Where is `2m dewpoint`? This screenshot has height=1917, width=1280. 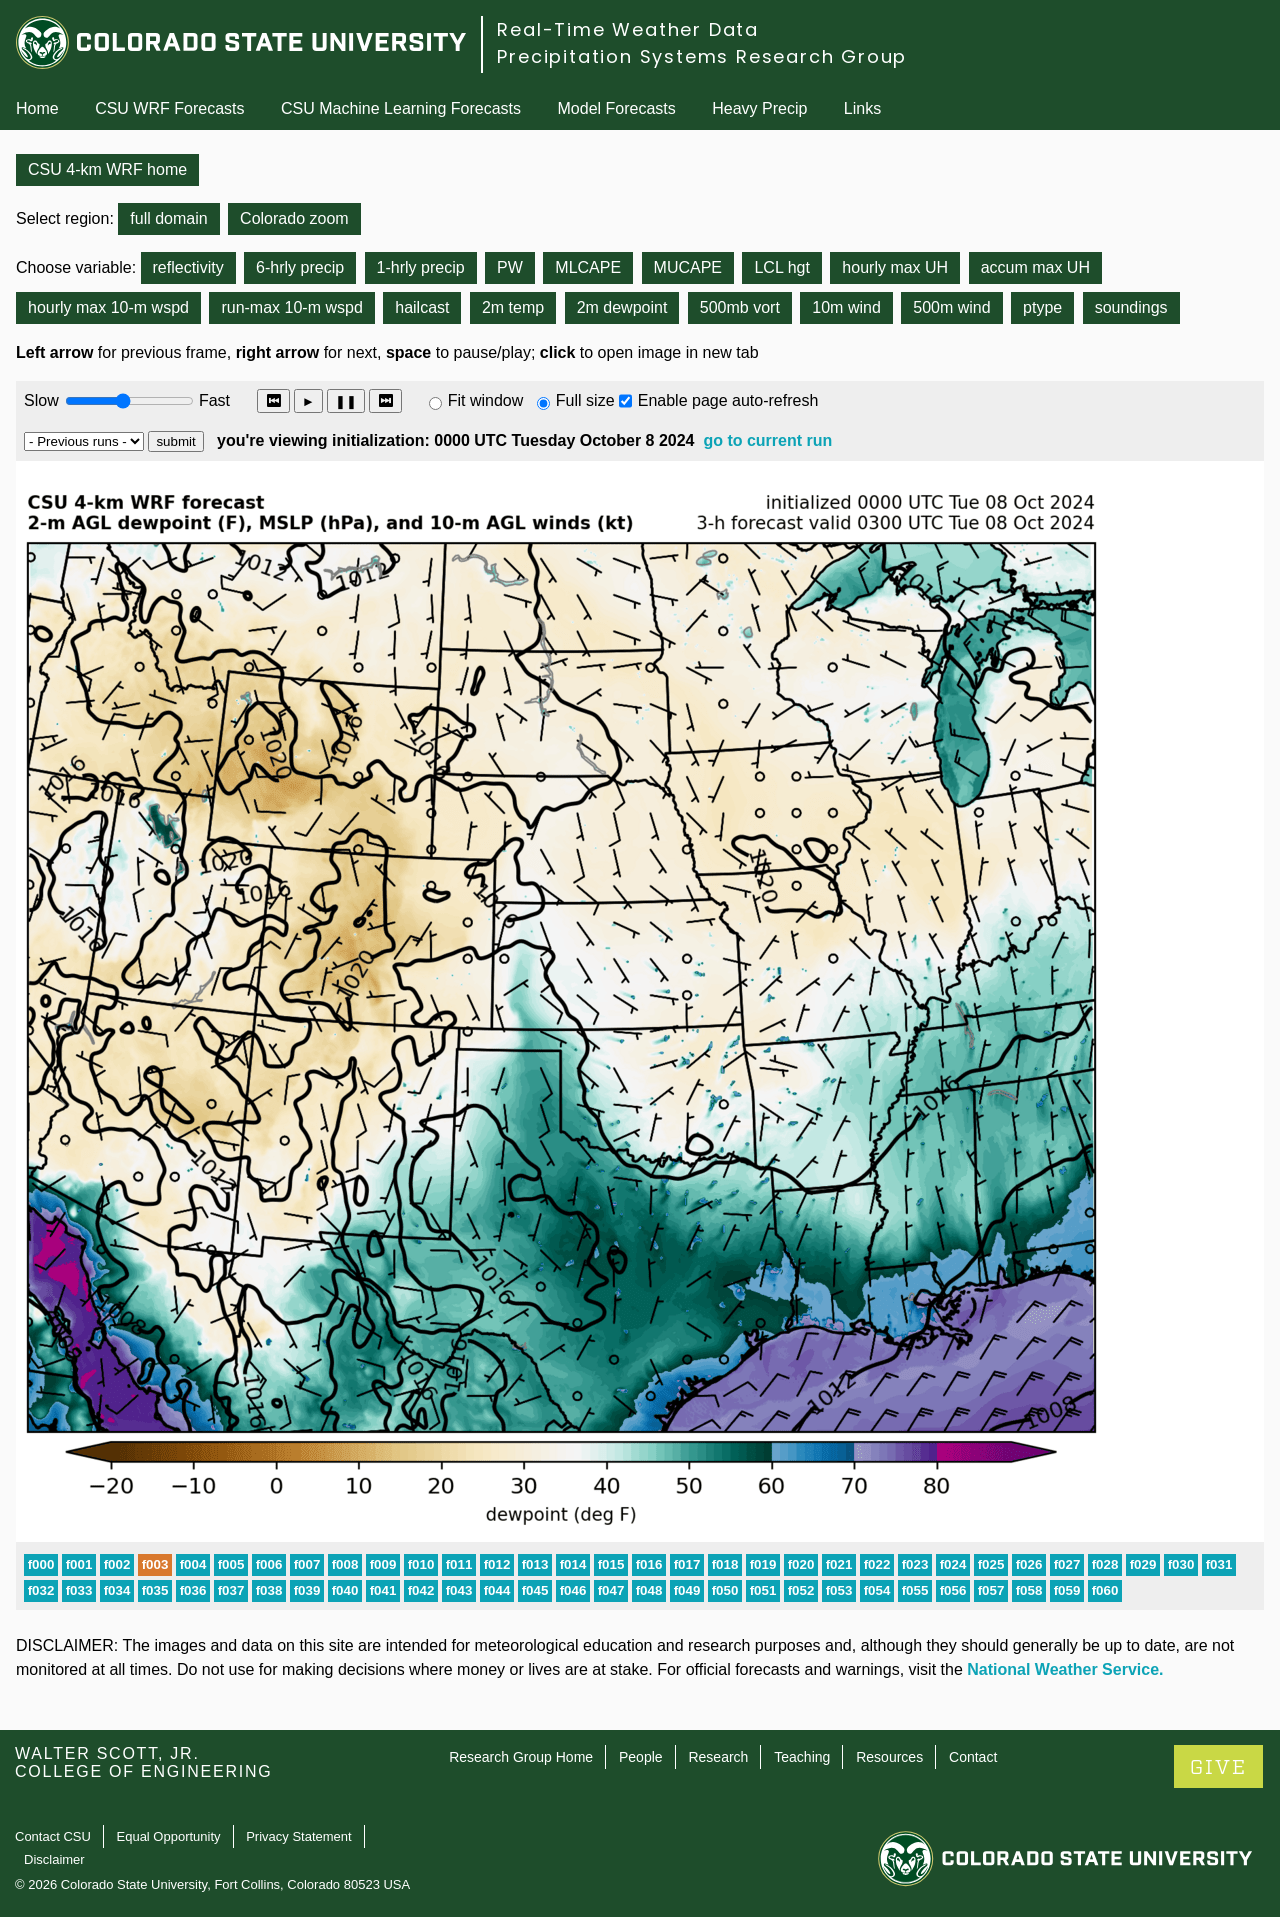
2m dewpoint is located at coordinates (622, 307).